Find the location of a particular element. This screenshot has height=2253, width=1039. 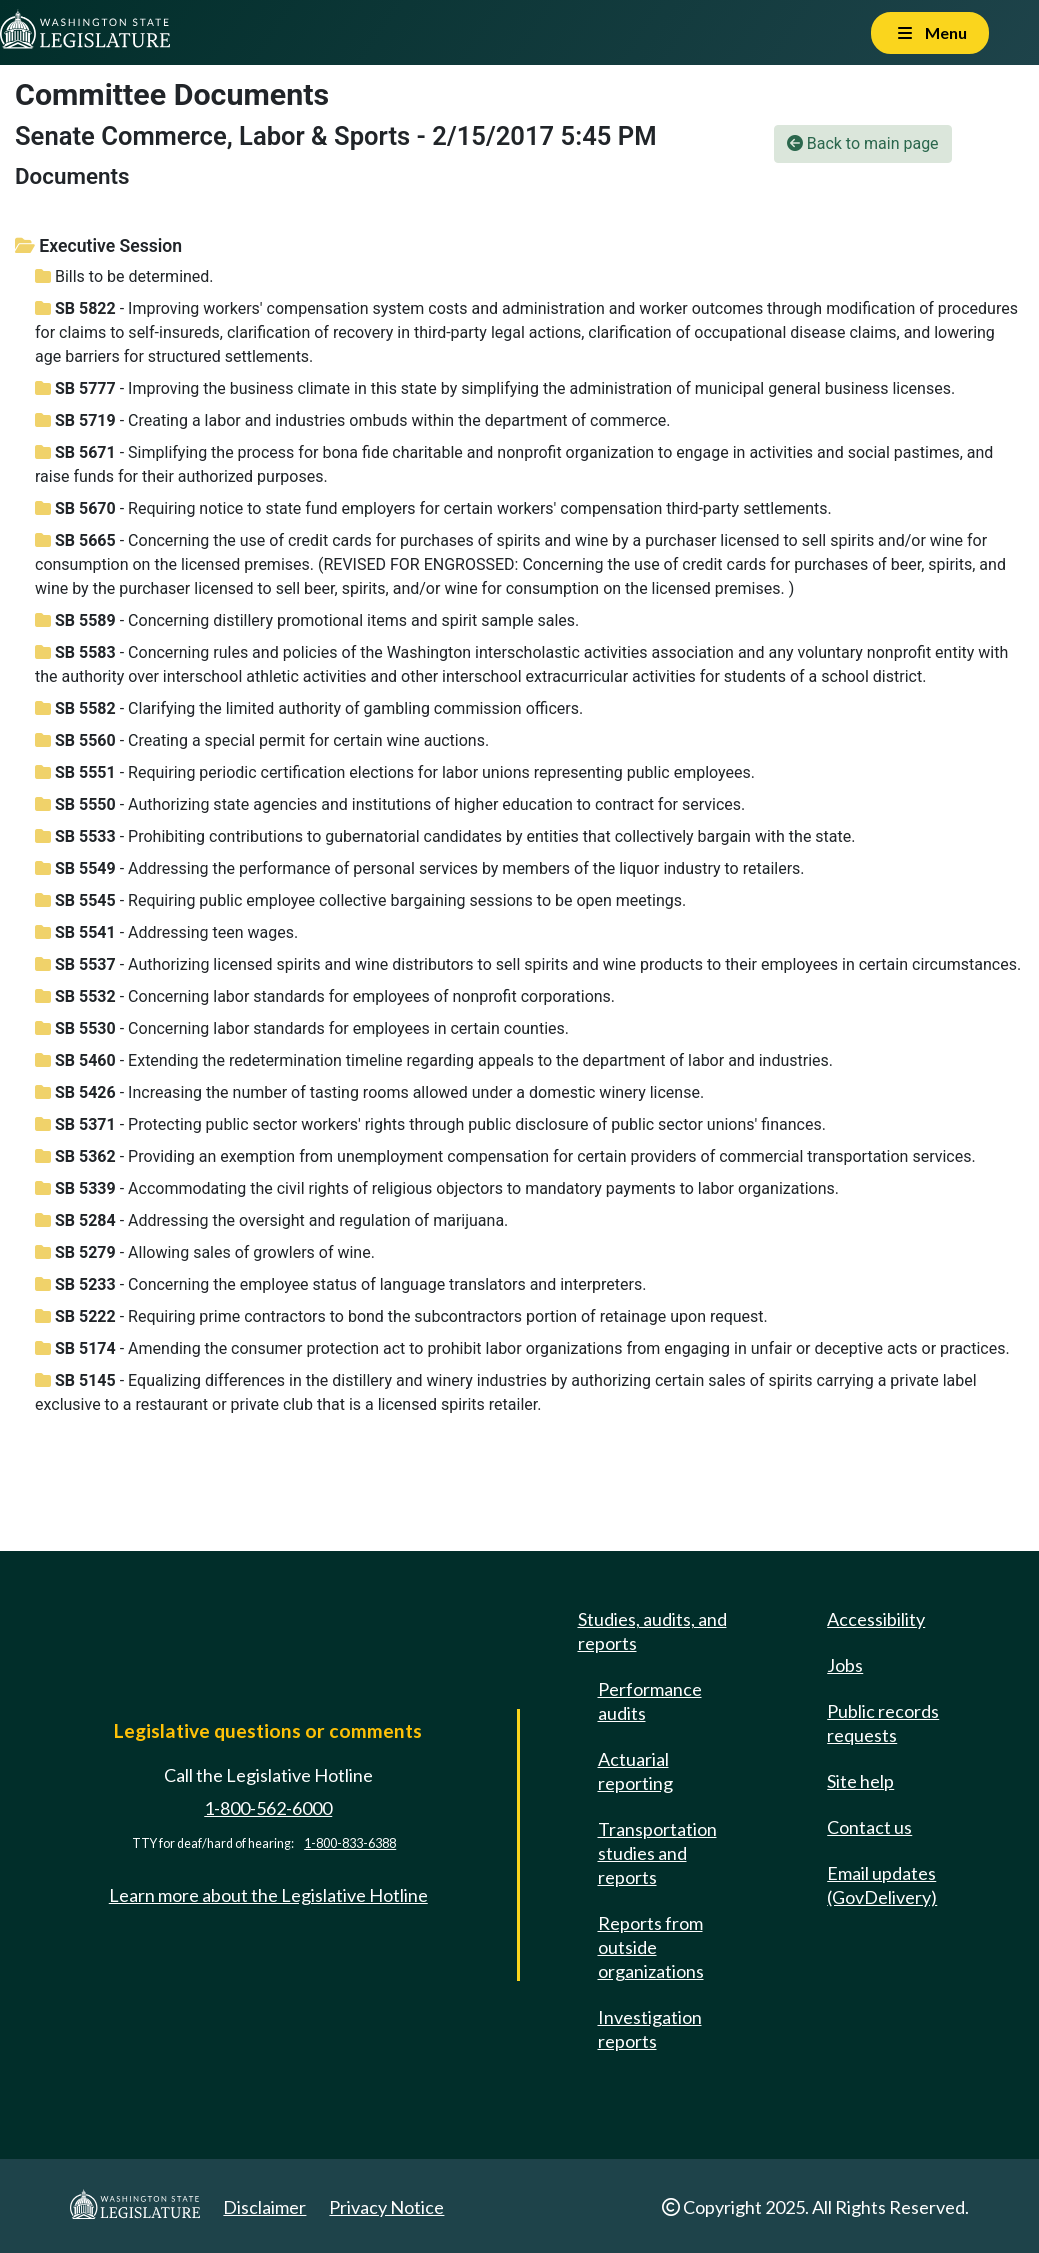

- Addressing the oversight and regulation of marijuana. is located at coordinates (271, 1220).